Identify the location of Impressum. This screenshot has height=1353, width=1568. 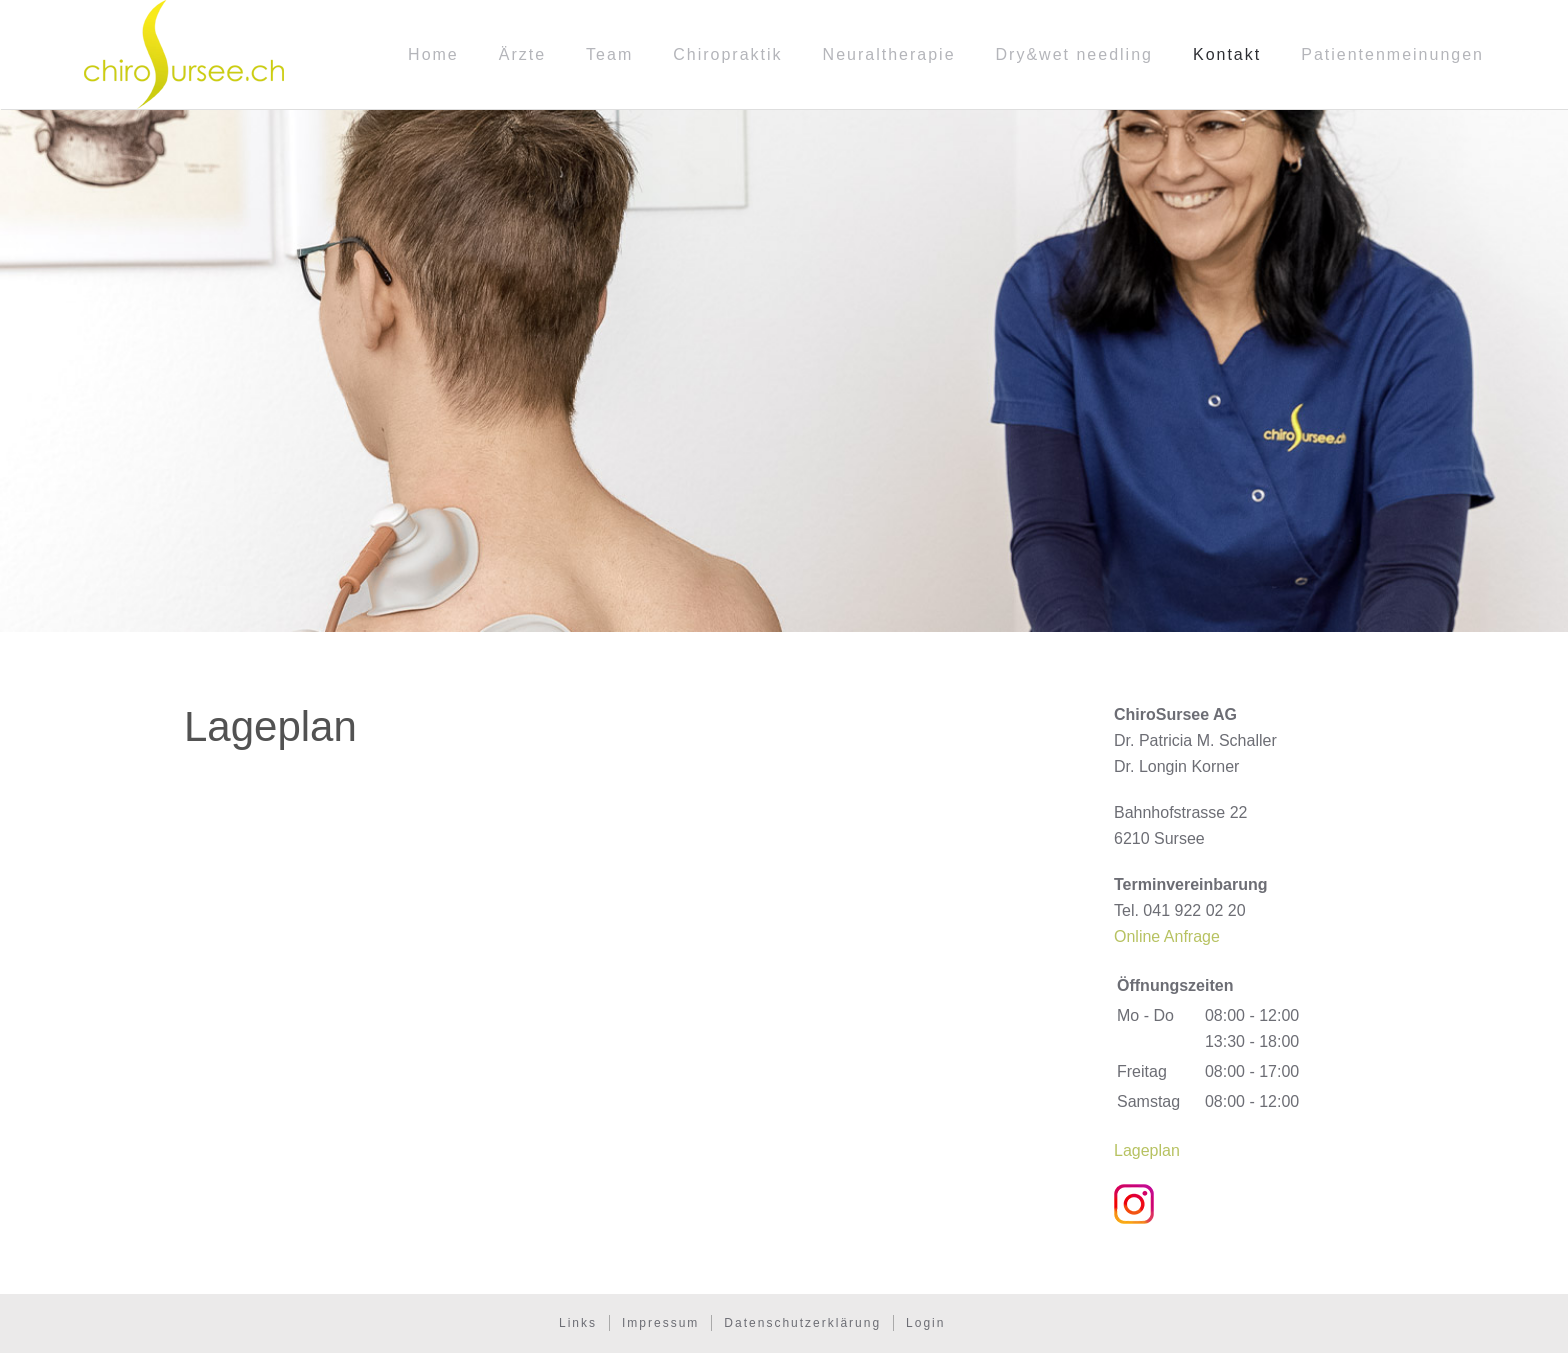
(660, 1323).